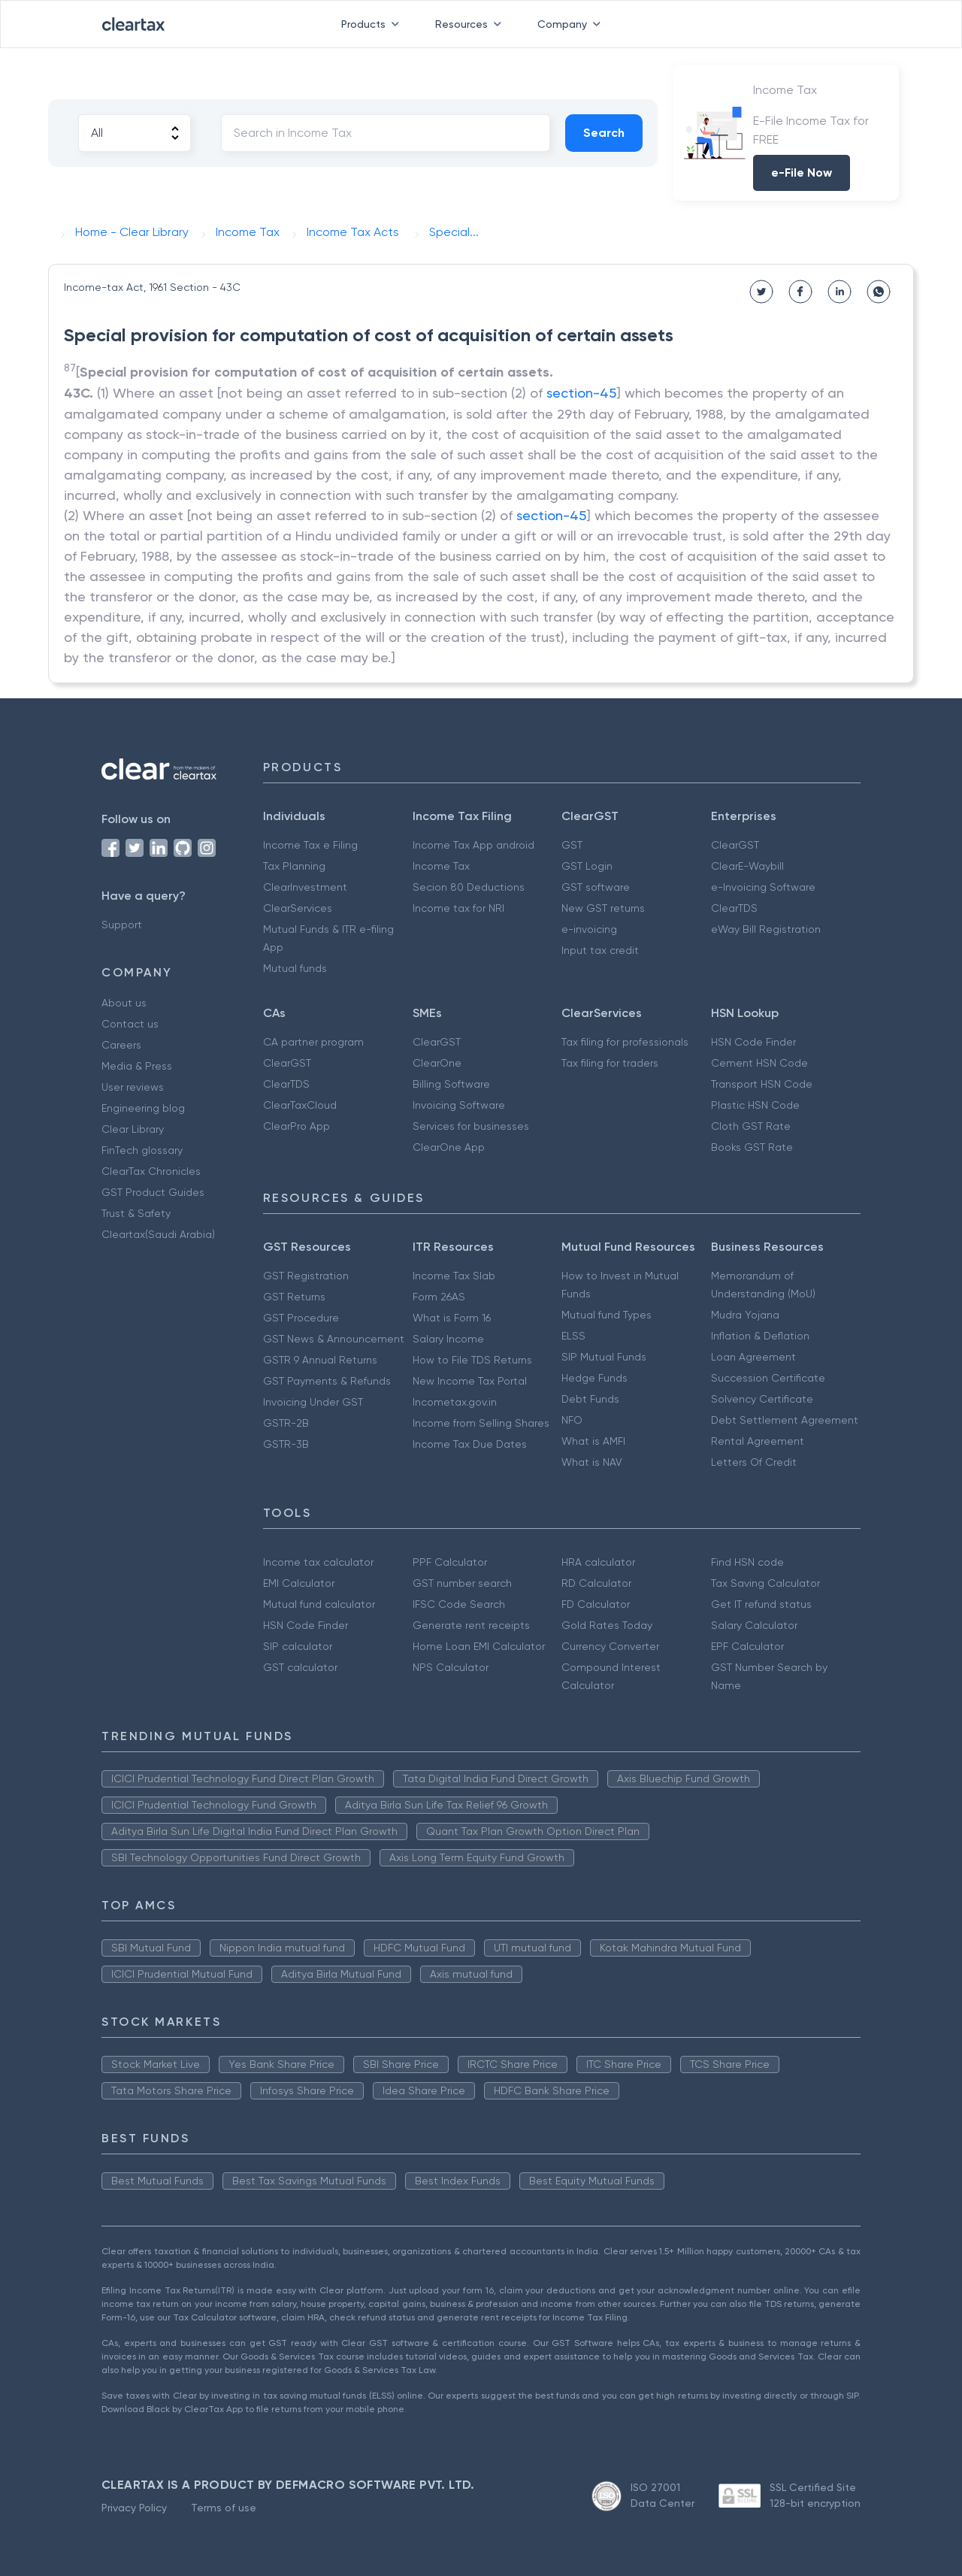 The image size is (962, 2576). What do you see at coordinates (296, 1126) in the screenshot?
I see `ClearPro App` at bounding box center [296, 1126].